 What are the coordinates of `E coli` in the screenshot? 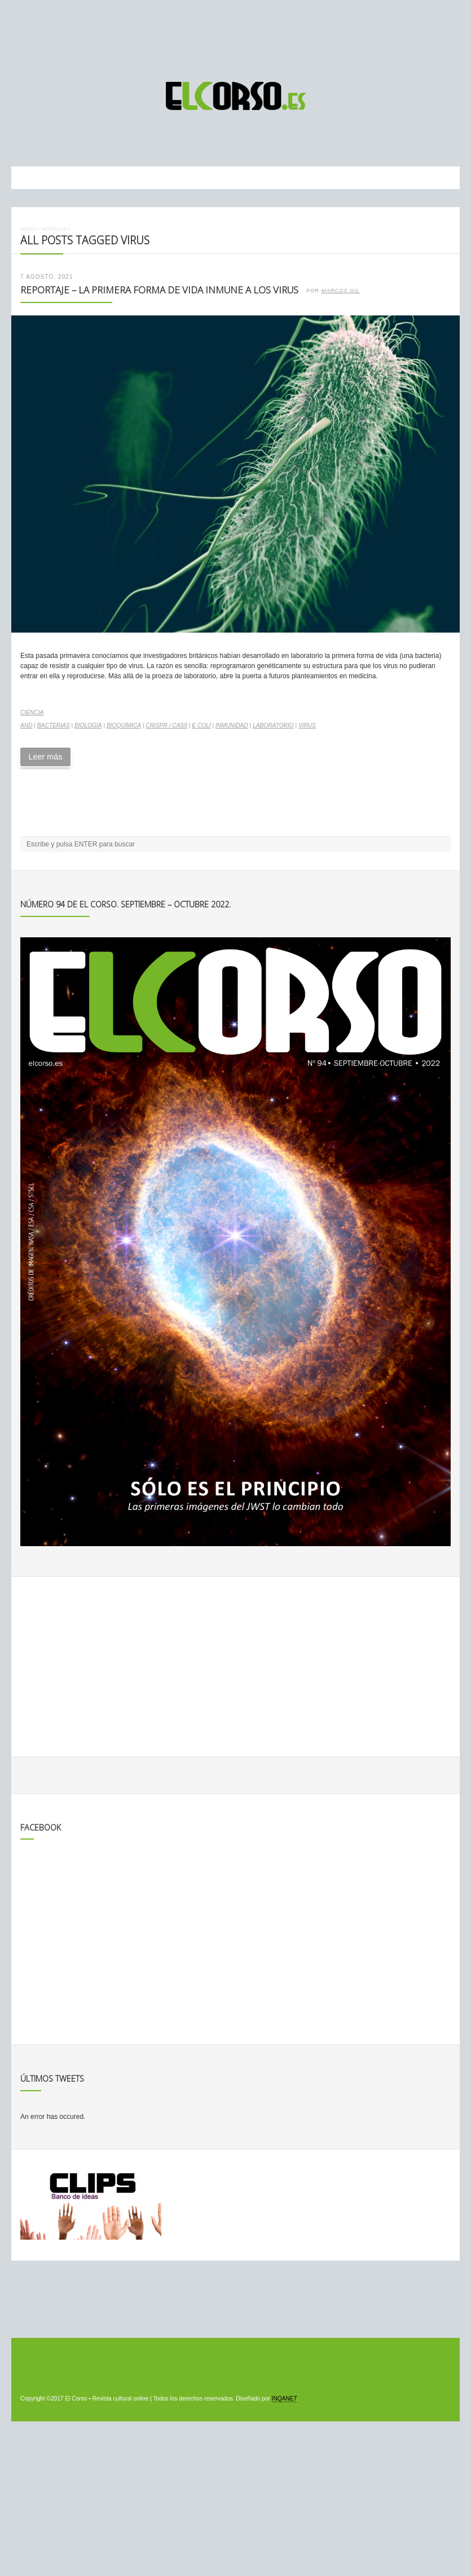 It's located at (201, 725).